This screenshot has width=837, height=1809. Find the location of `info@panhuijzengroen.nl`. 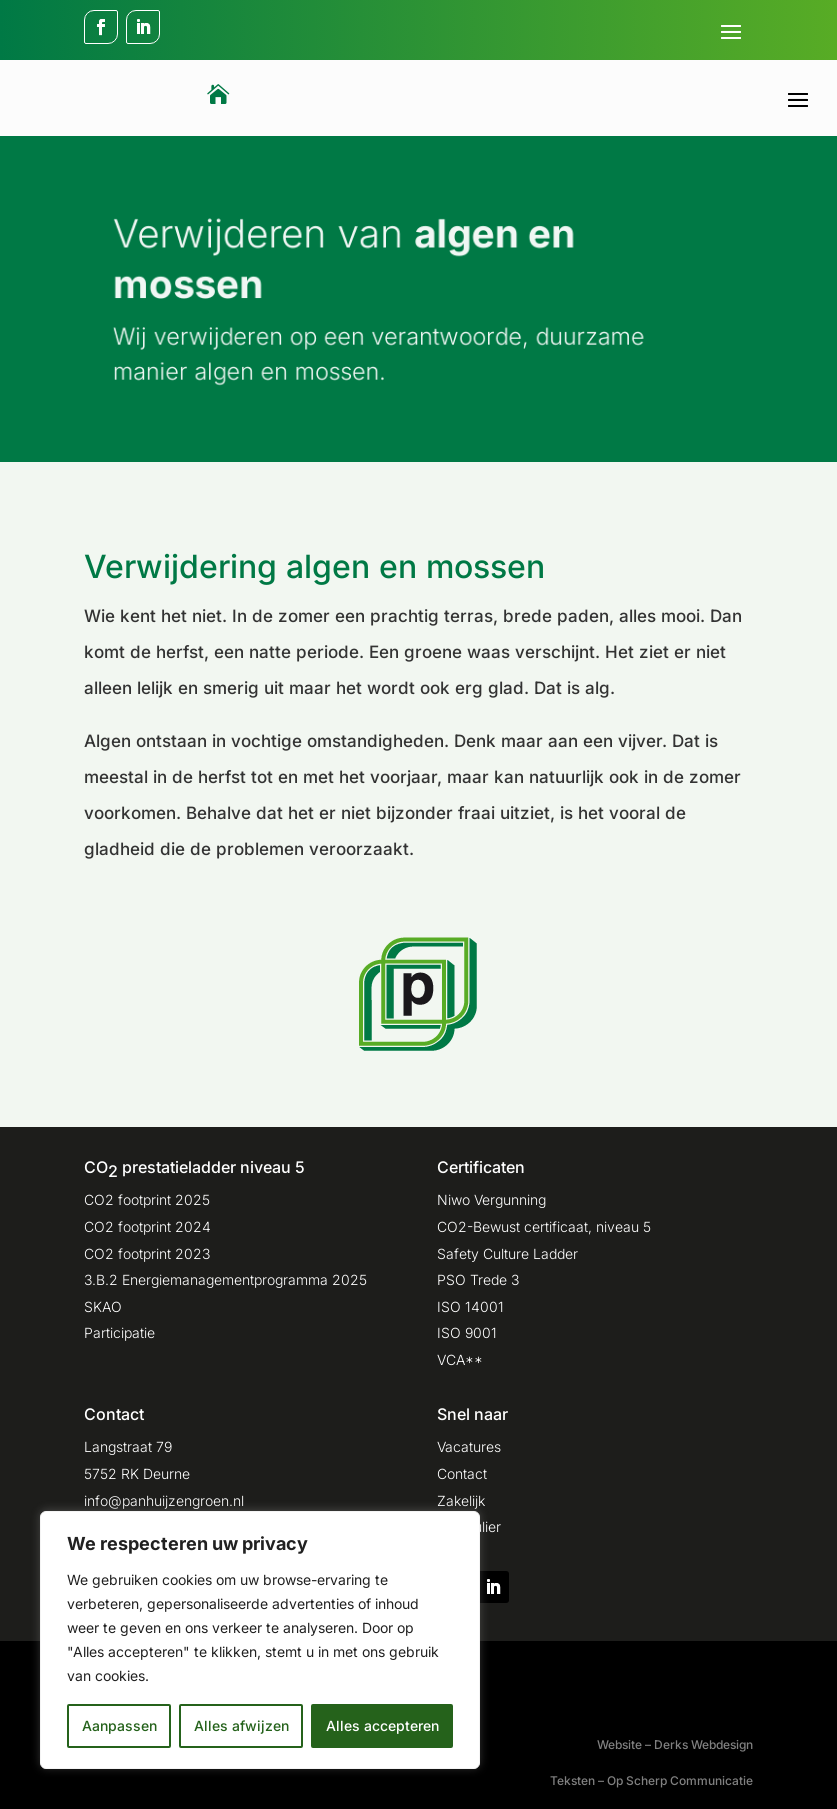

info@panhuijzengroen.nl is located at coordinates (164, 1500).